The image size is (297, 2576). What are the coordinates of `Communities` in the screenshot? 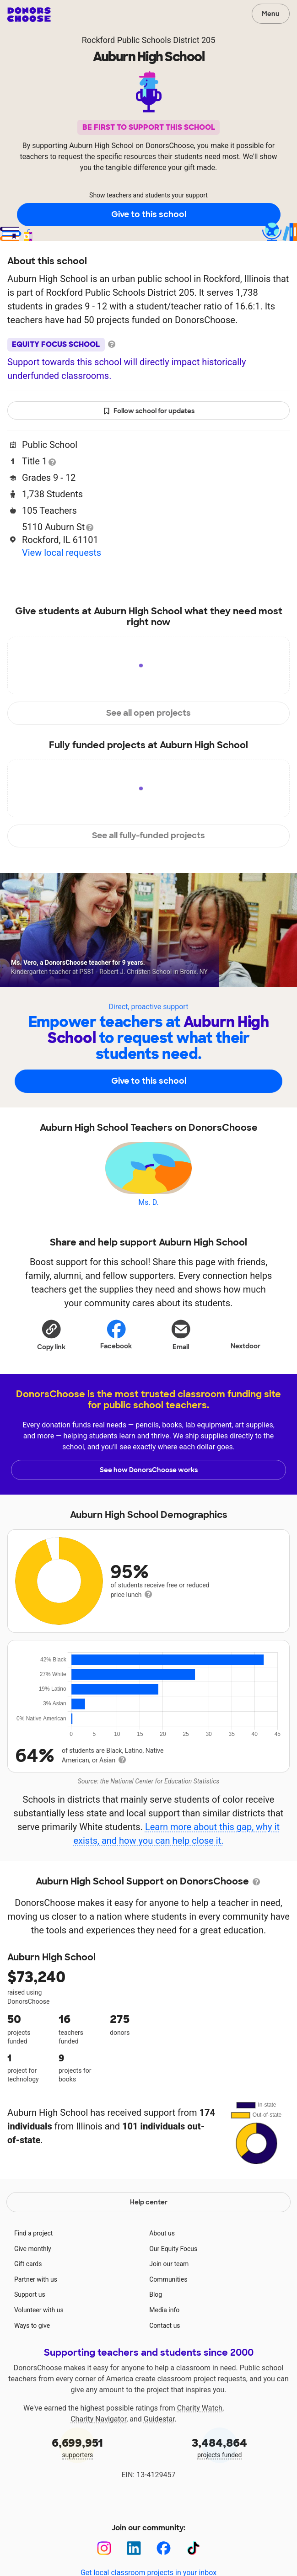 It's located at (168, 2304).